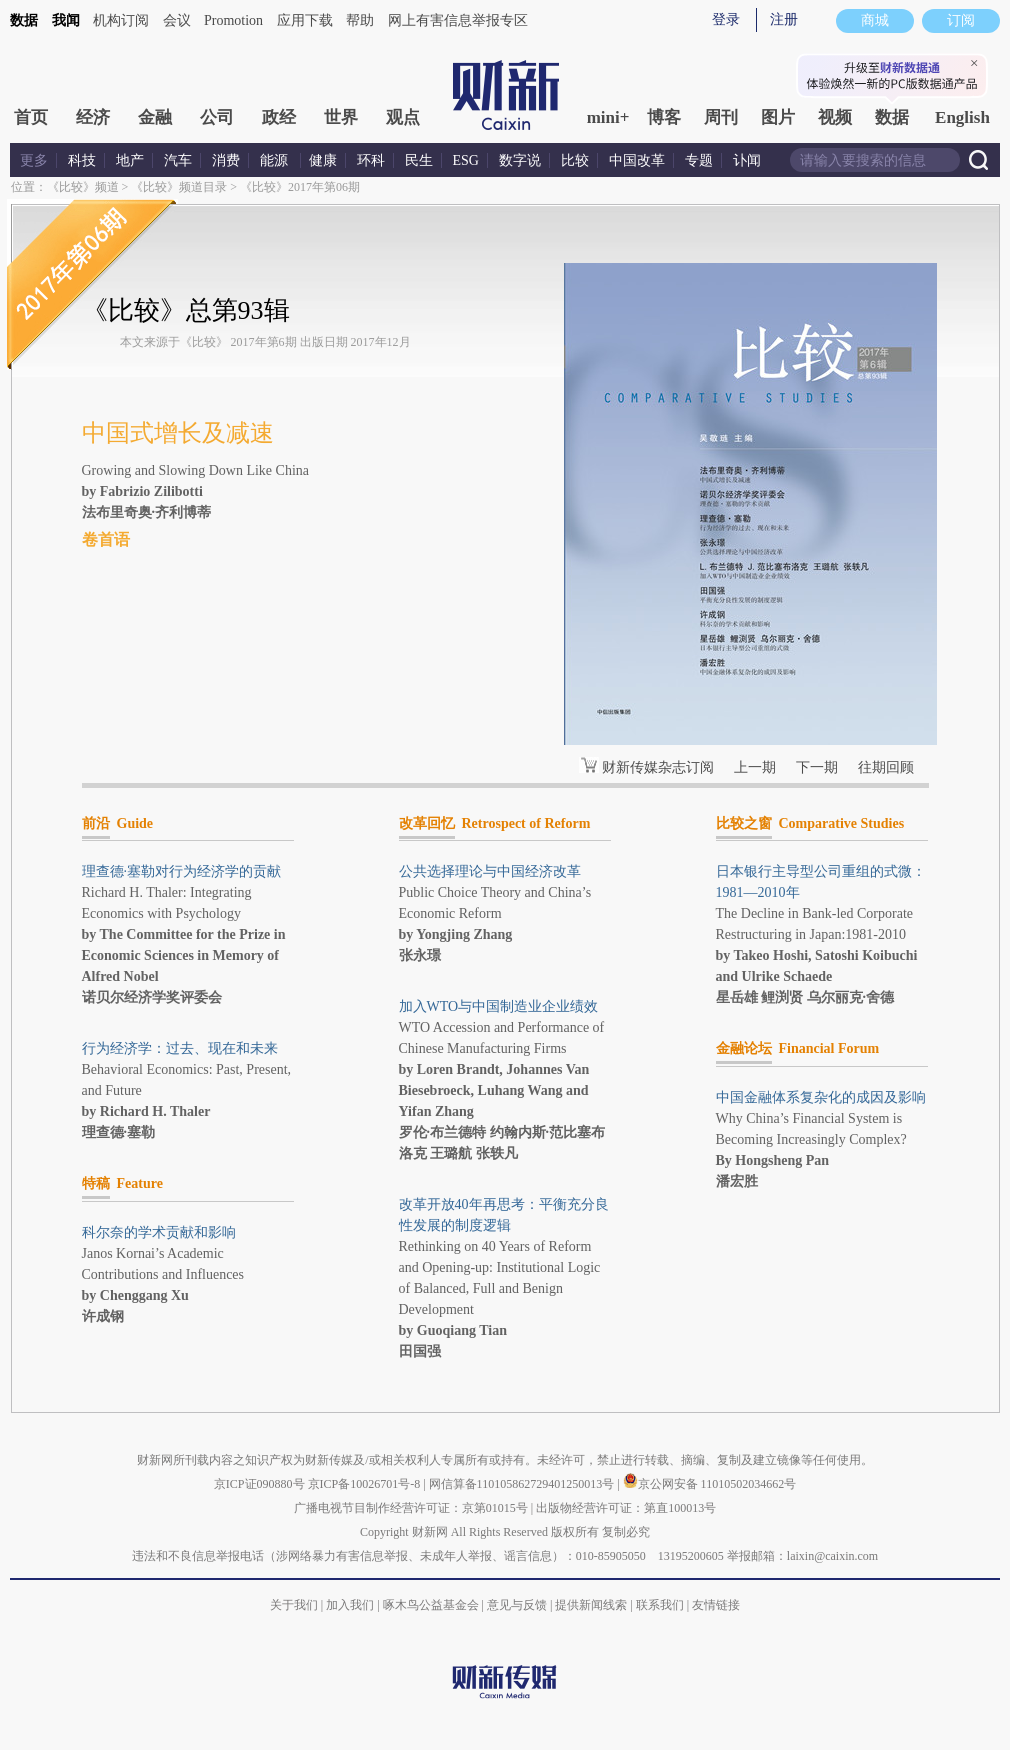  What do you see at coordinates (226, 160) in the screenshot?
I see `消费` at bounding box center [226, 160].